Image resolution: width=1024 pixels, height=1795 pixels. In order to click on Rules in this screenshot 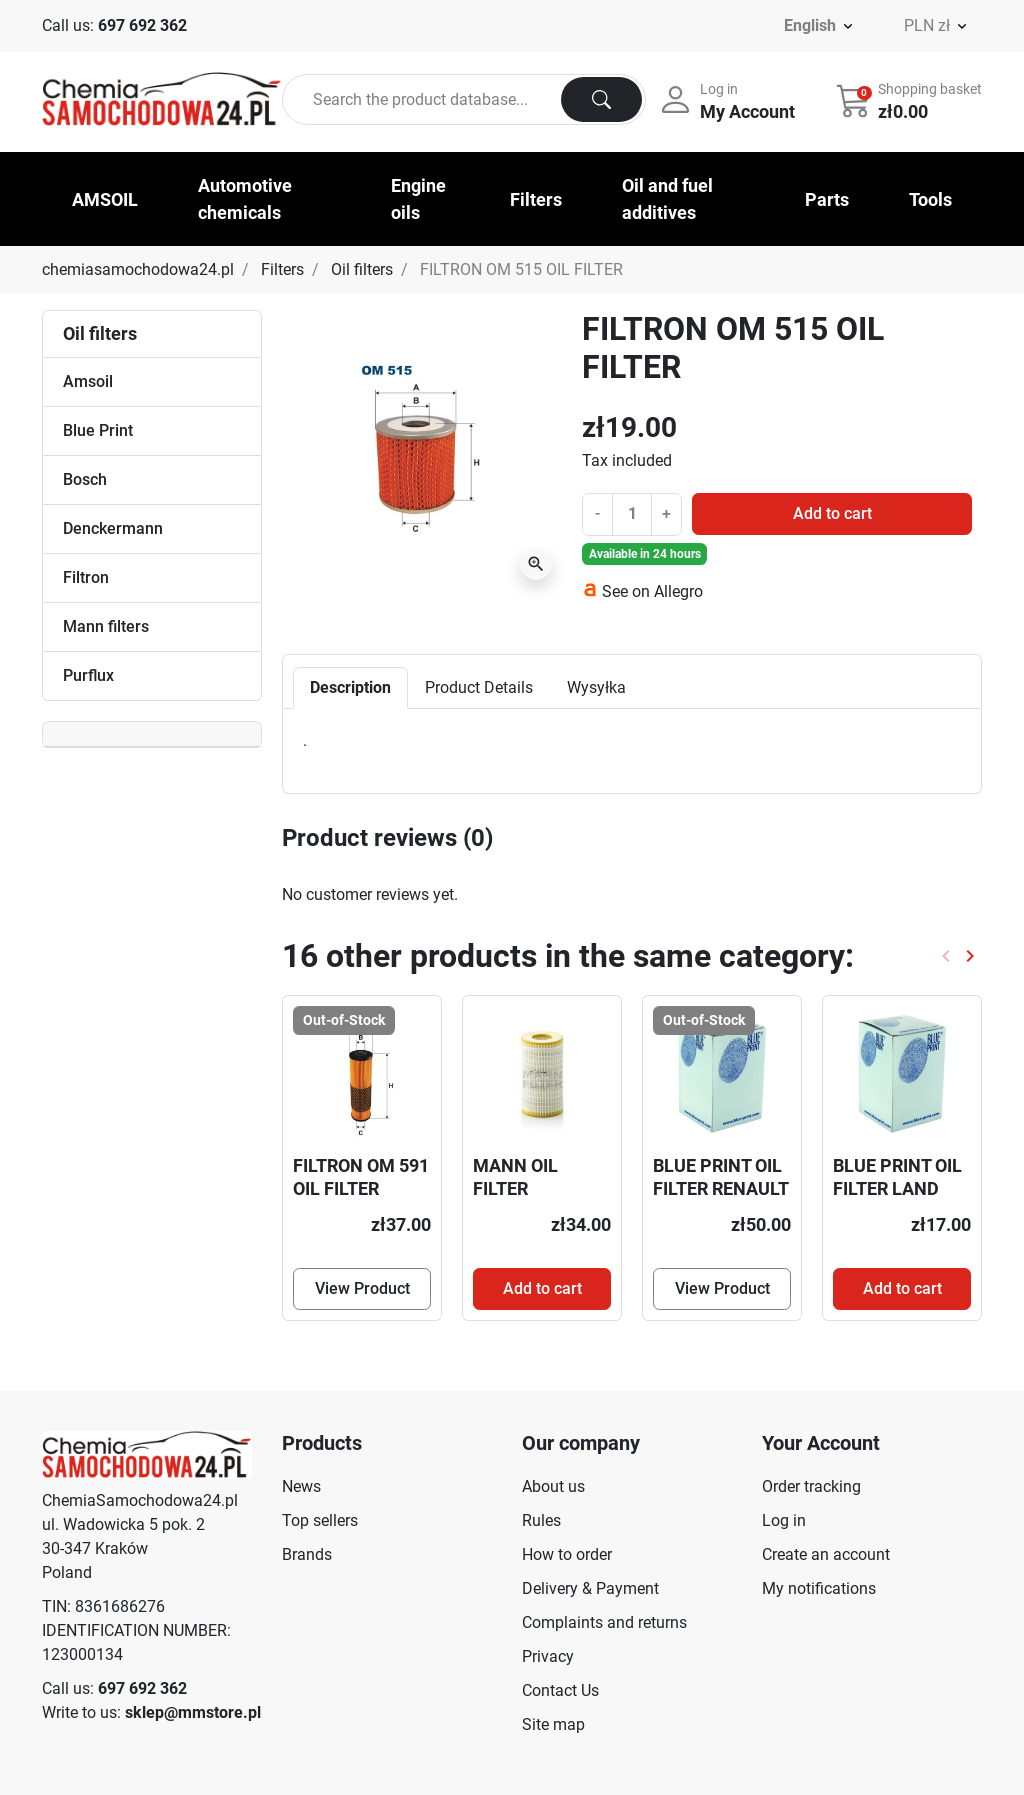, I will do `click(541, 1520)`.